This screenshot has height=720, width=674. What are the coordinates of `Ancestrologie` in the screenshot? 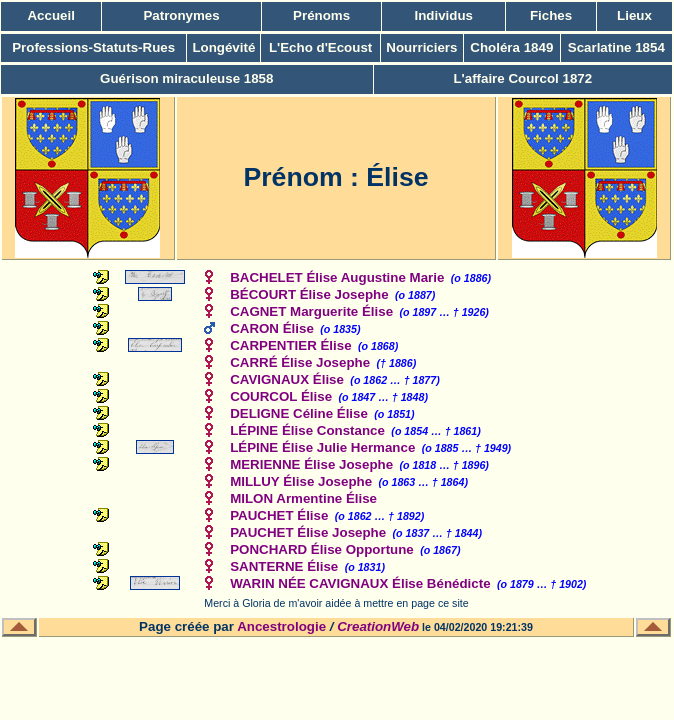 It's located at (281, 626).